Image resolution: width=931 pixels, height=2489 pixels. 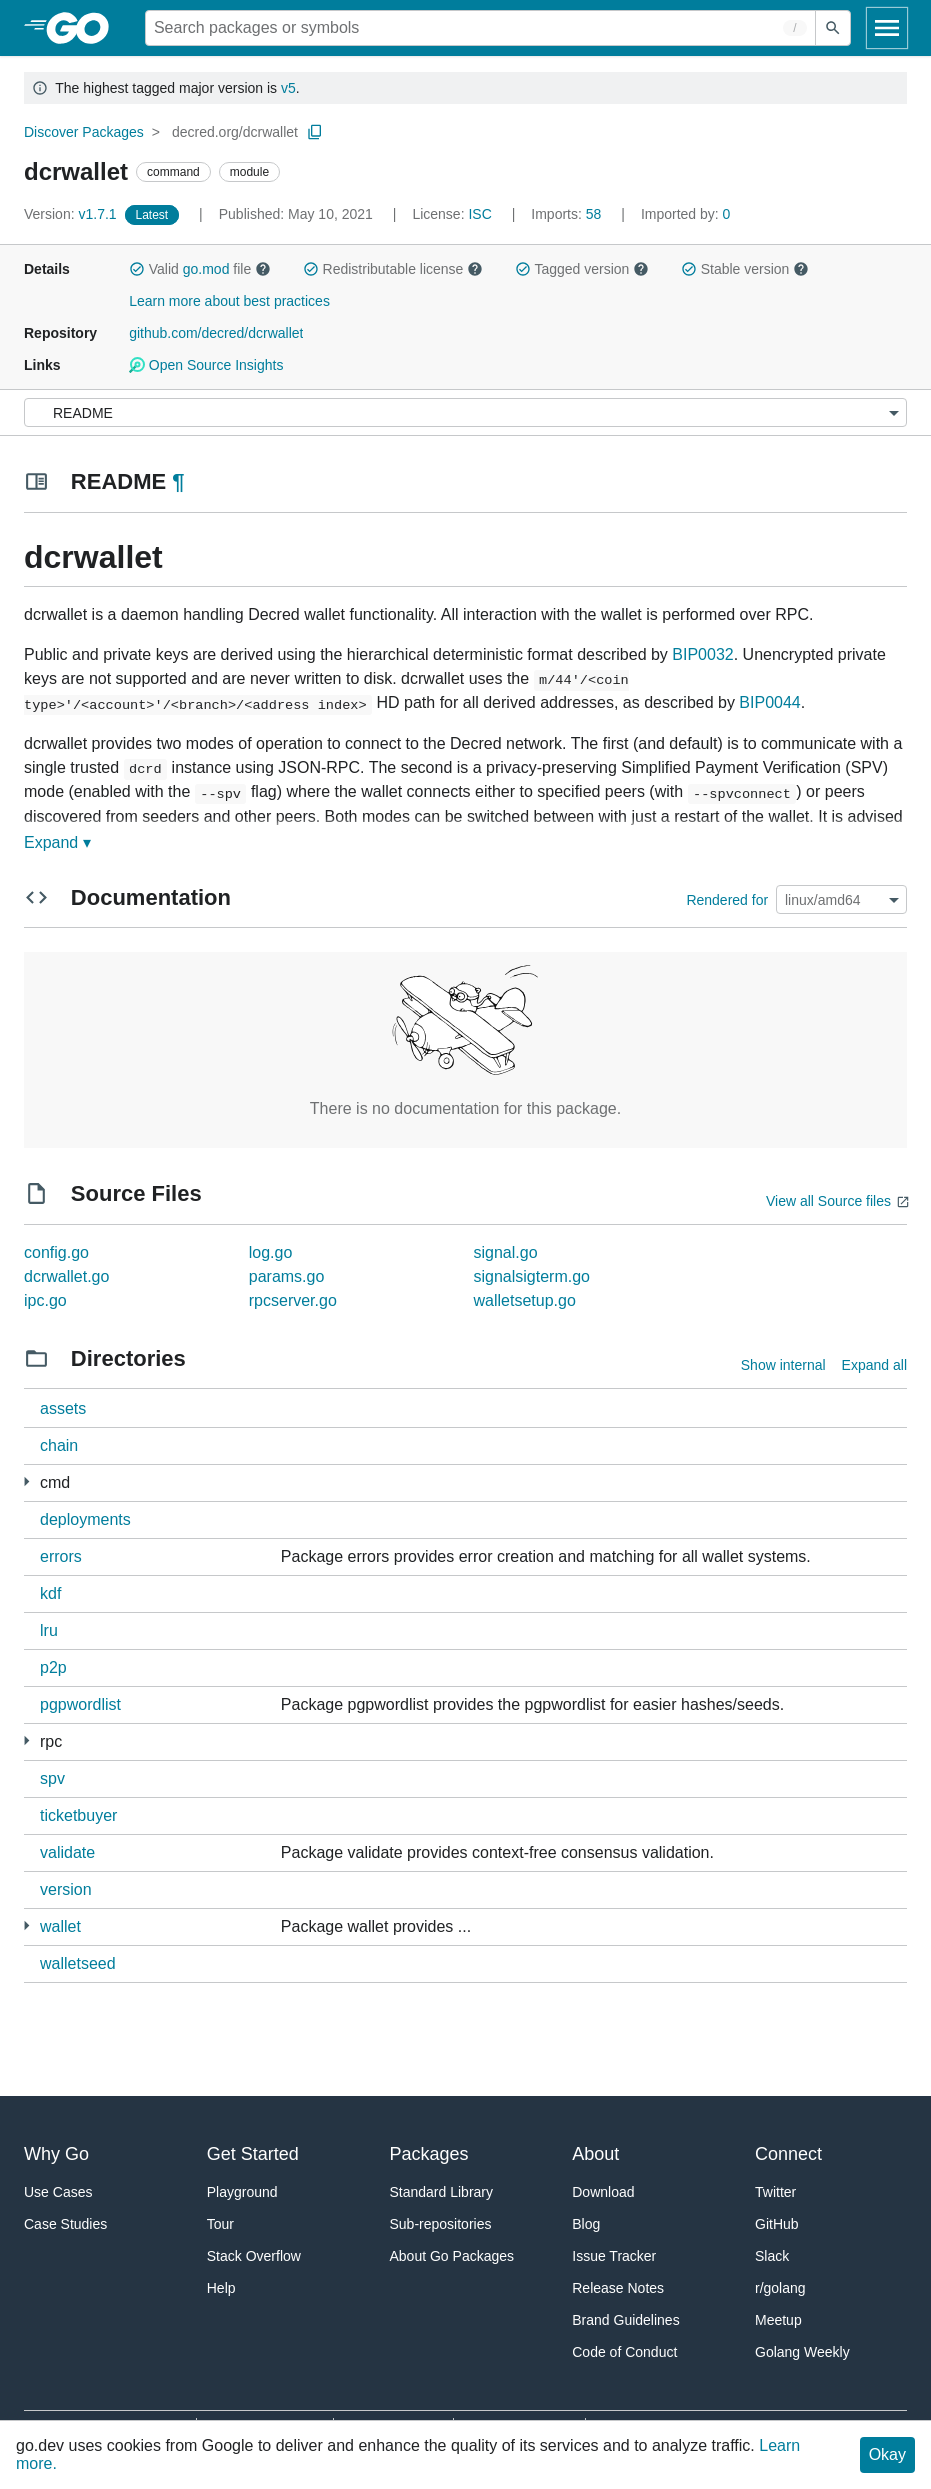 I want to click on ipc.go, so click(x=45, y=1300).